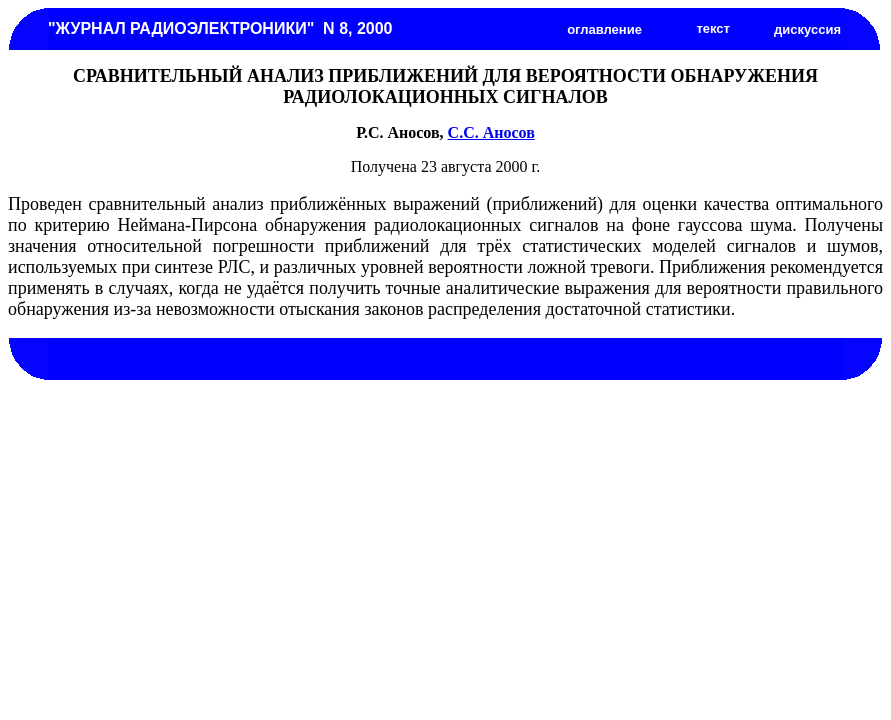  I want to click on С.С. Аносов, so click(491, 132).